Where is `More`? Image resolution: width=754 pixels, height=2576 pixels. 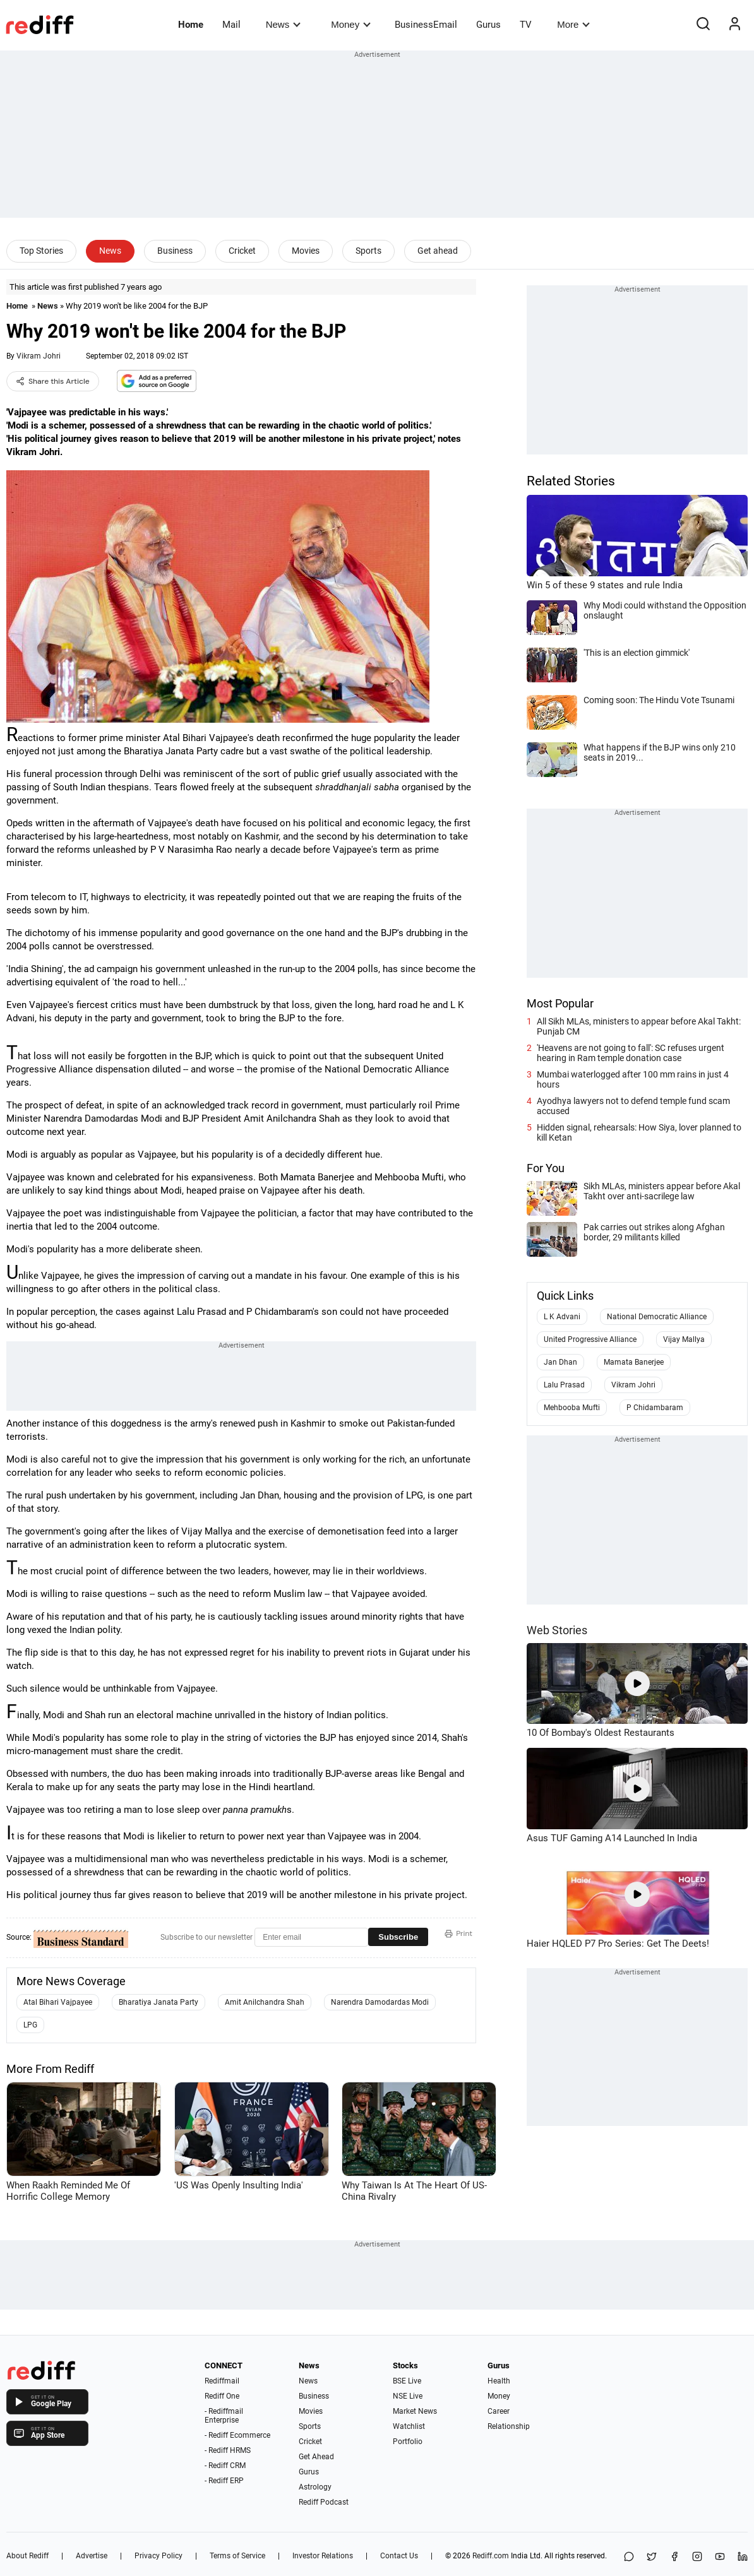 More is located at coordinates (573, 24).